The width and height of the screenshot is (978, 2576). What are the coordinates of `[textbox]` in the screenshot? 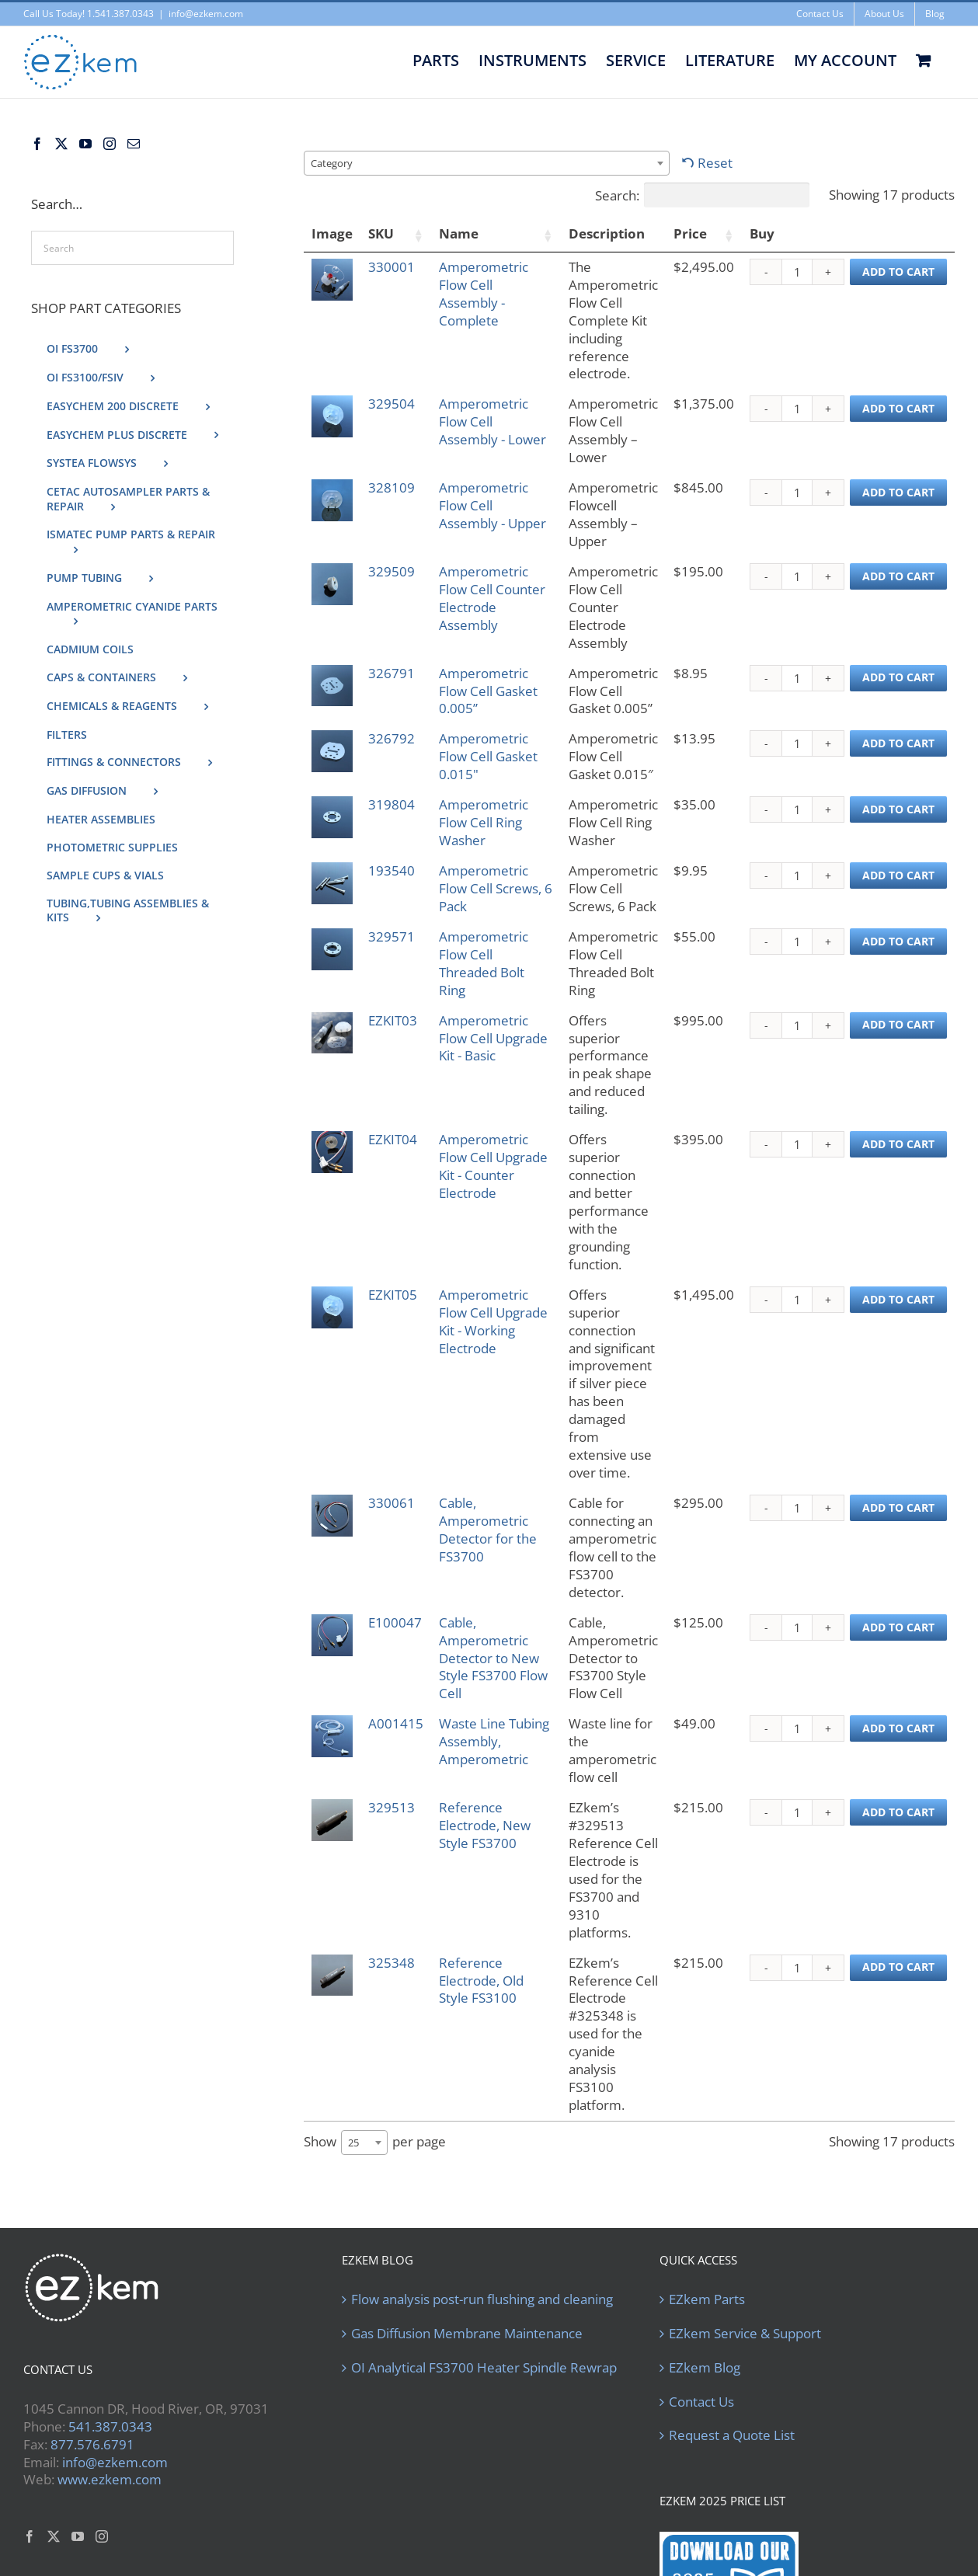 It's located at (336, 163).